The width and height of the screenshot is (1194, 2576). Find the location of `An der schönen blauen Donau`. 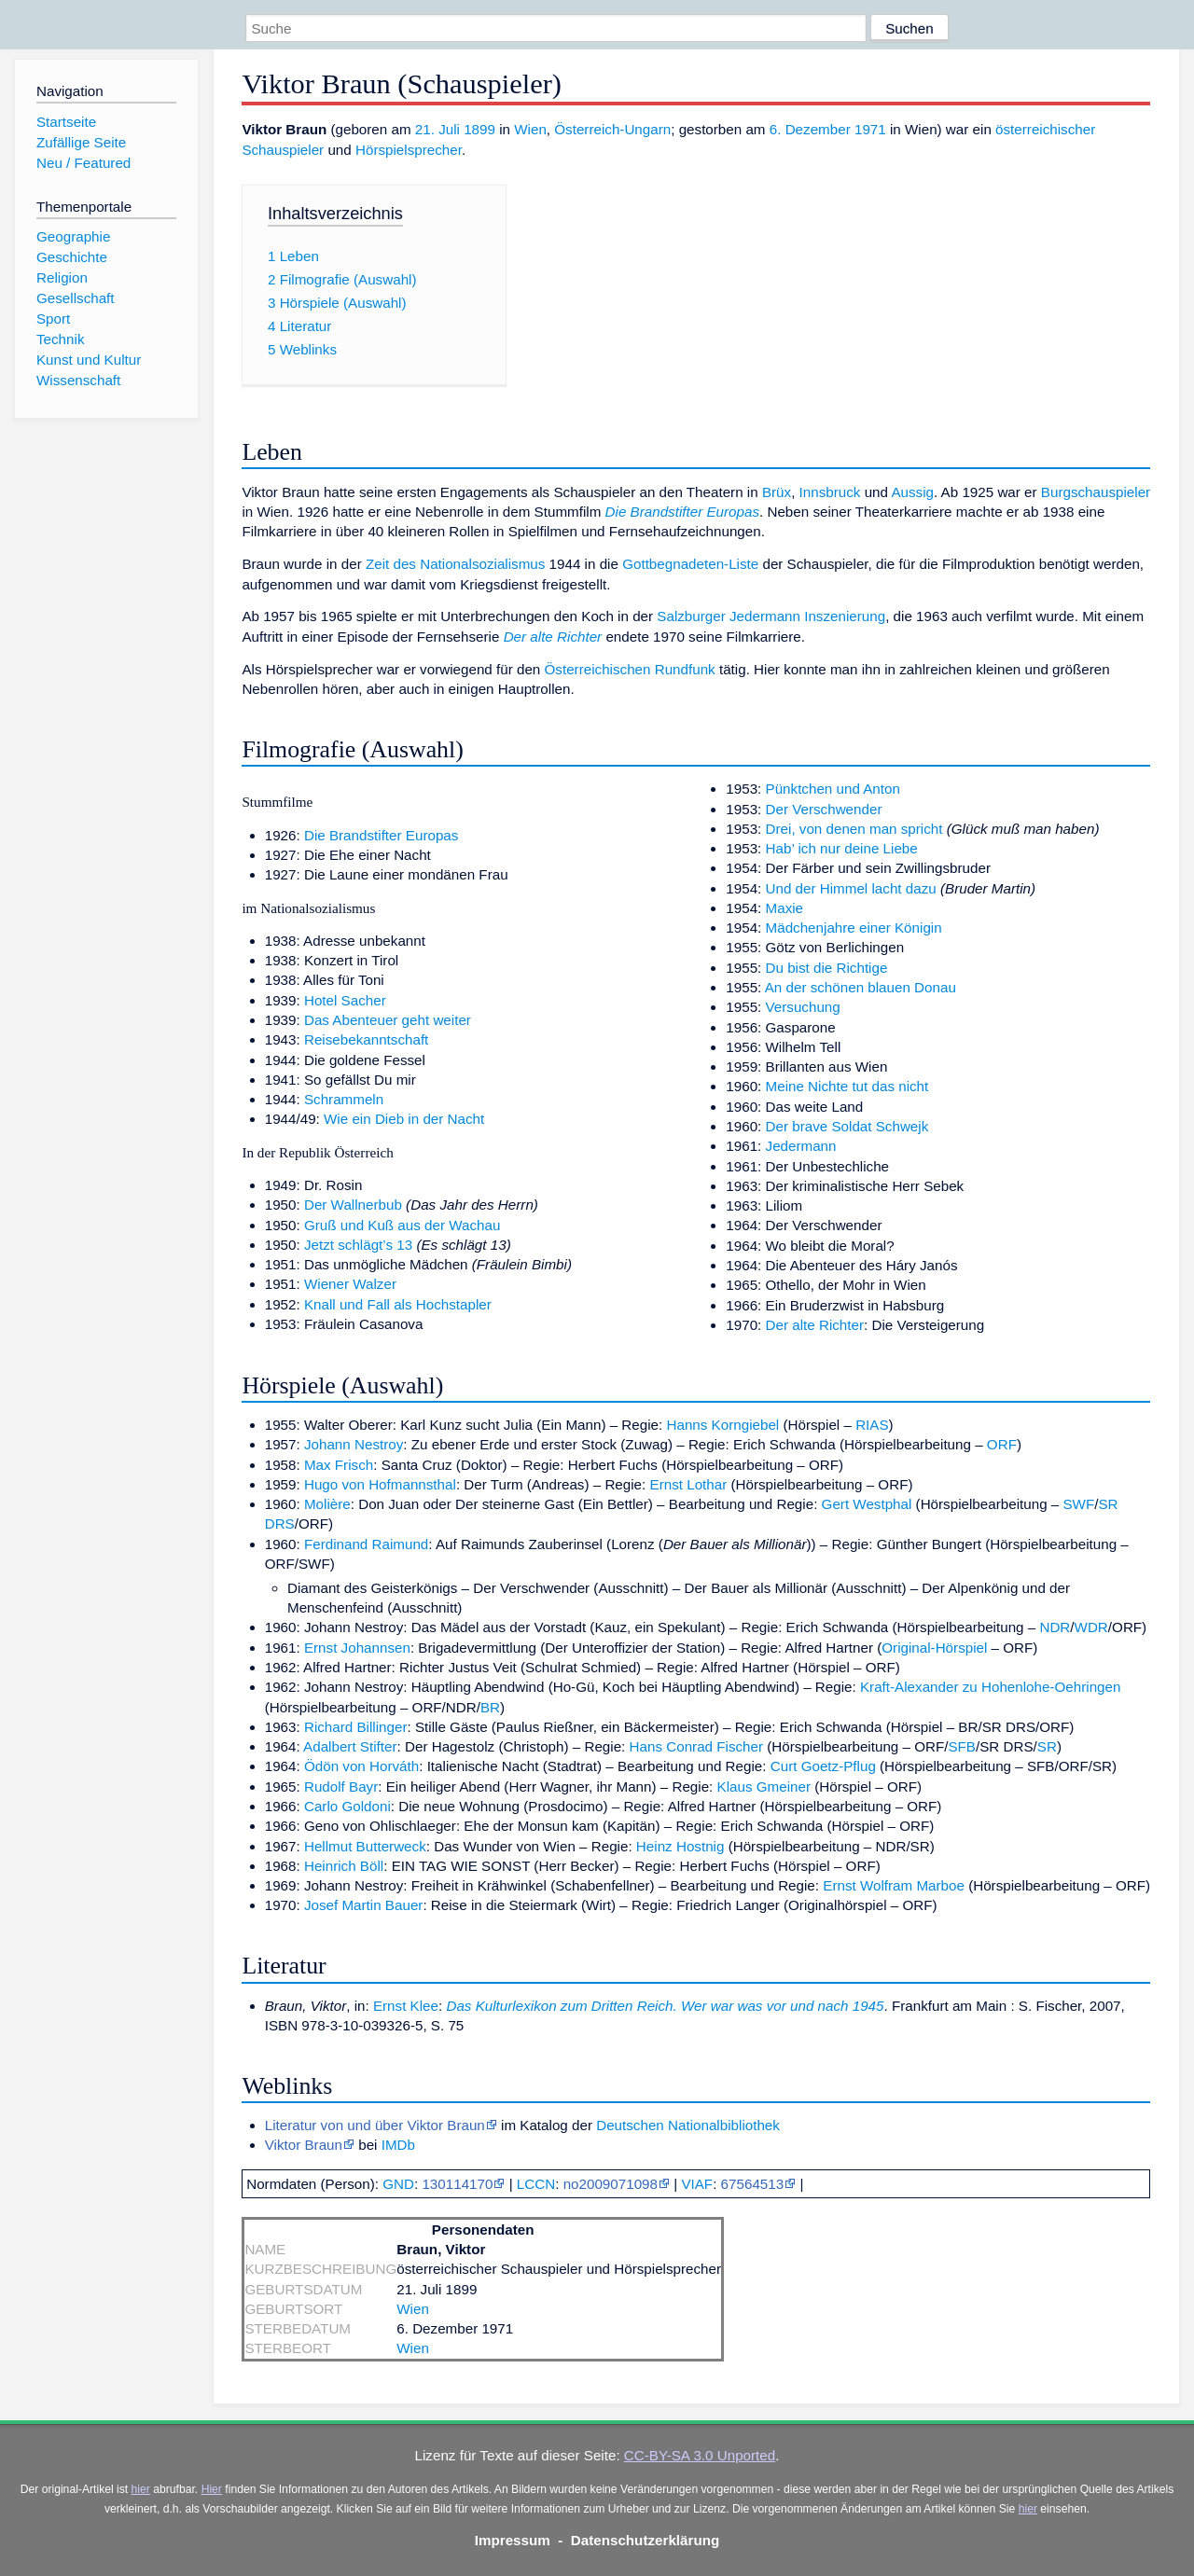

An der schönen blauen Donau is located at coordinates (860, 987).